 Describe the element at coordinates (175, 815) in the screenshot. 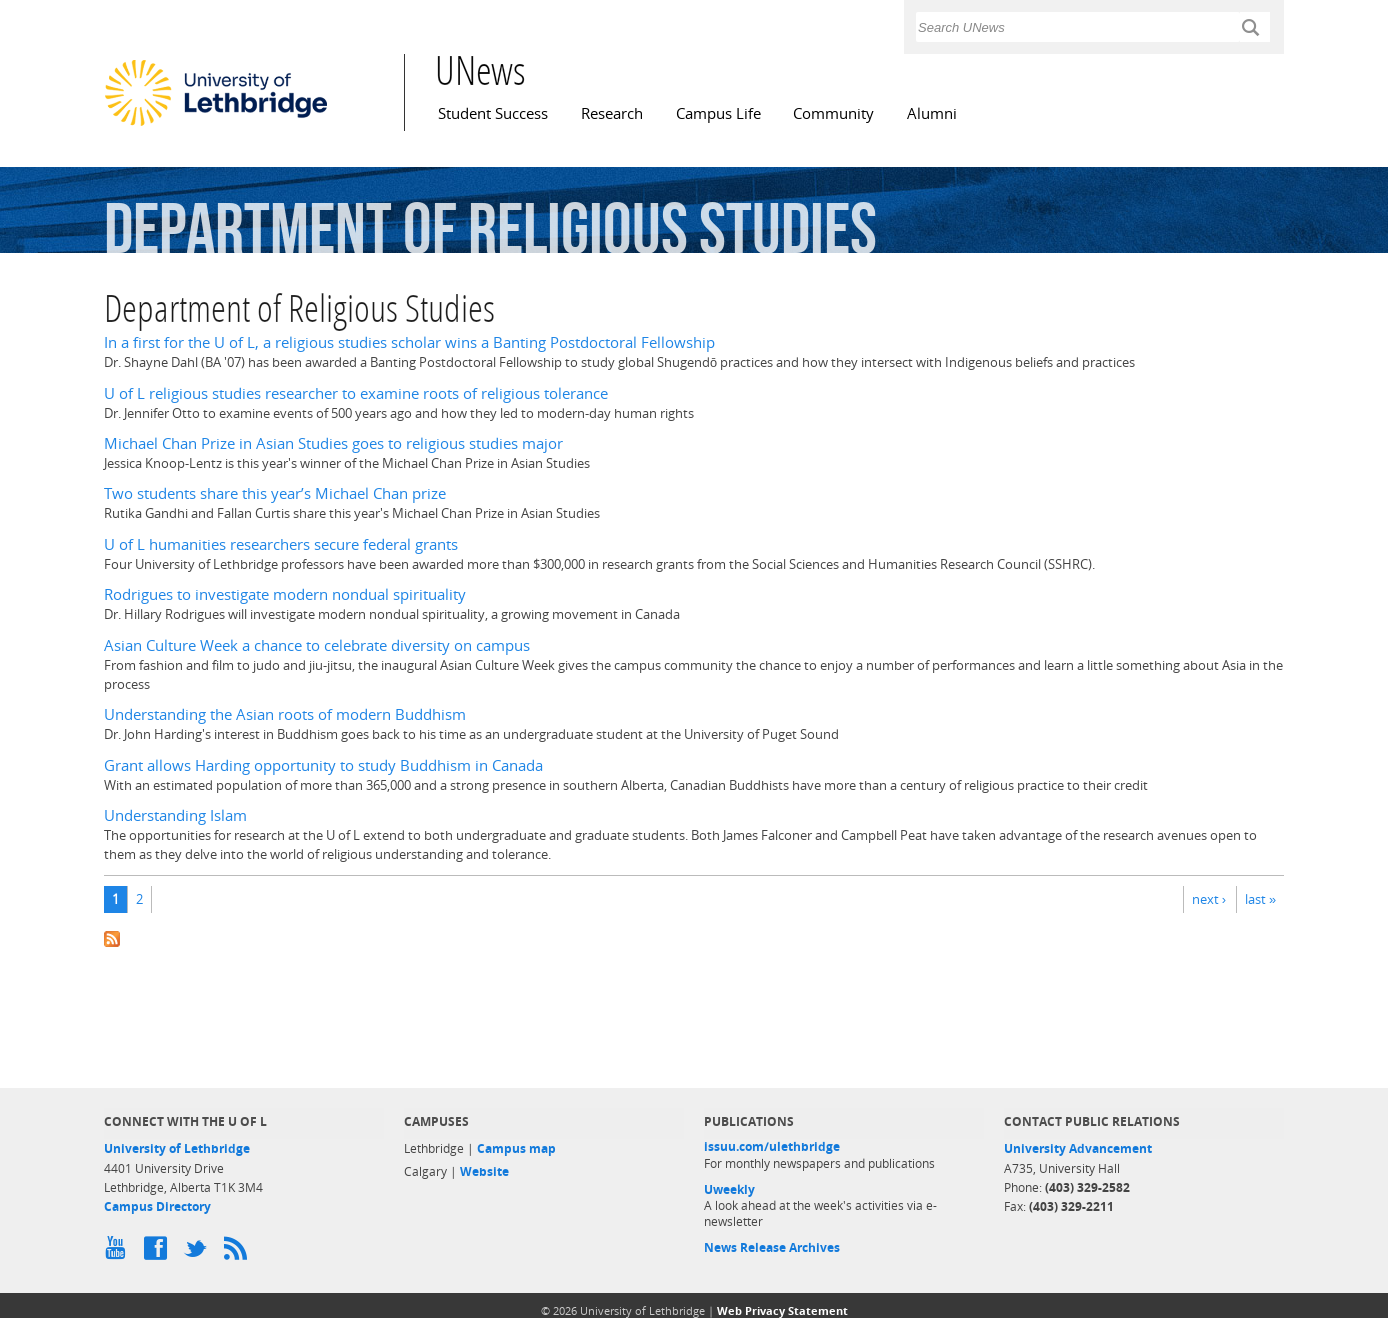

I see `Understanding Islam` at that location.